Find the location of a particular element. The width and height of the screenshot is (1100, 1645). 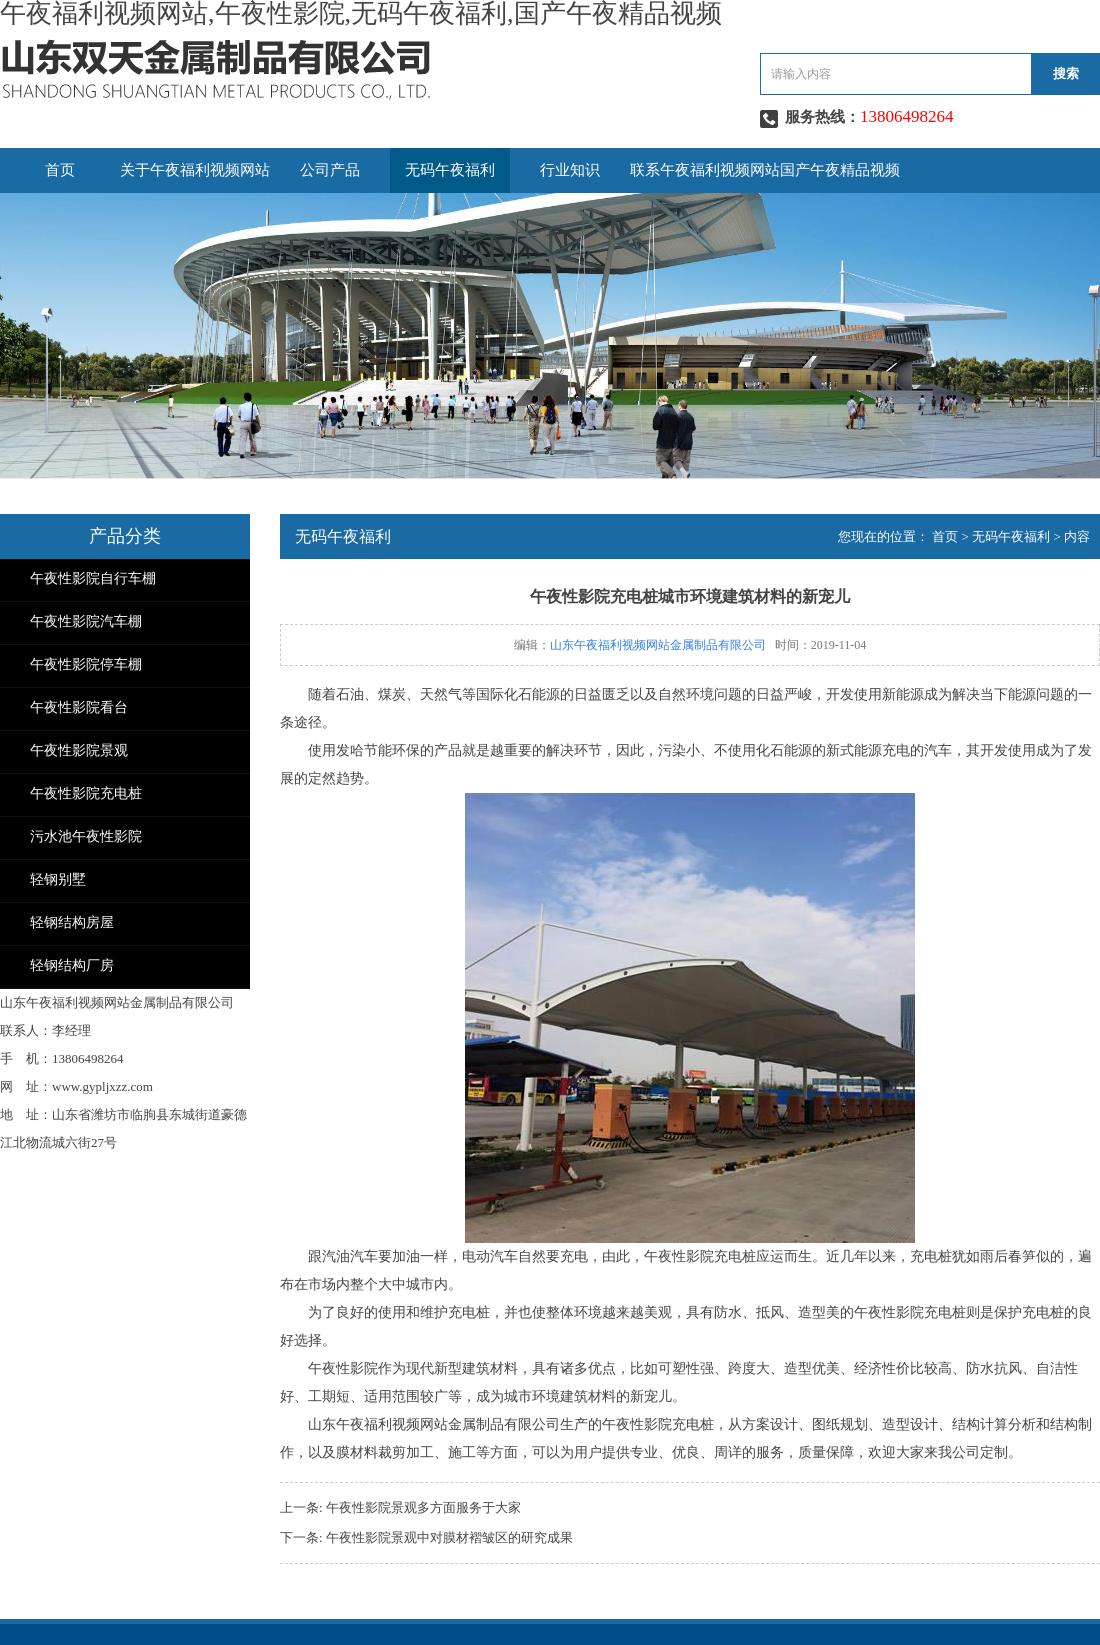

关于午夜福利视频网站 is located at coordinates (195, 170).